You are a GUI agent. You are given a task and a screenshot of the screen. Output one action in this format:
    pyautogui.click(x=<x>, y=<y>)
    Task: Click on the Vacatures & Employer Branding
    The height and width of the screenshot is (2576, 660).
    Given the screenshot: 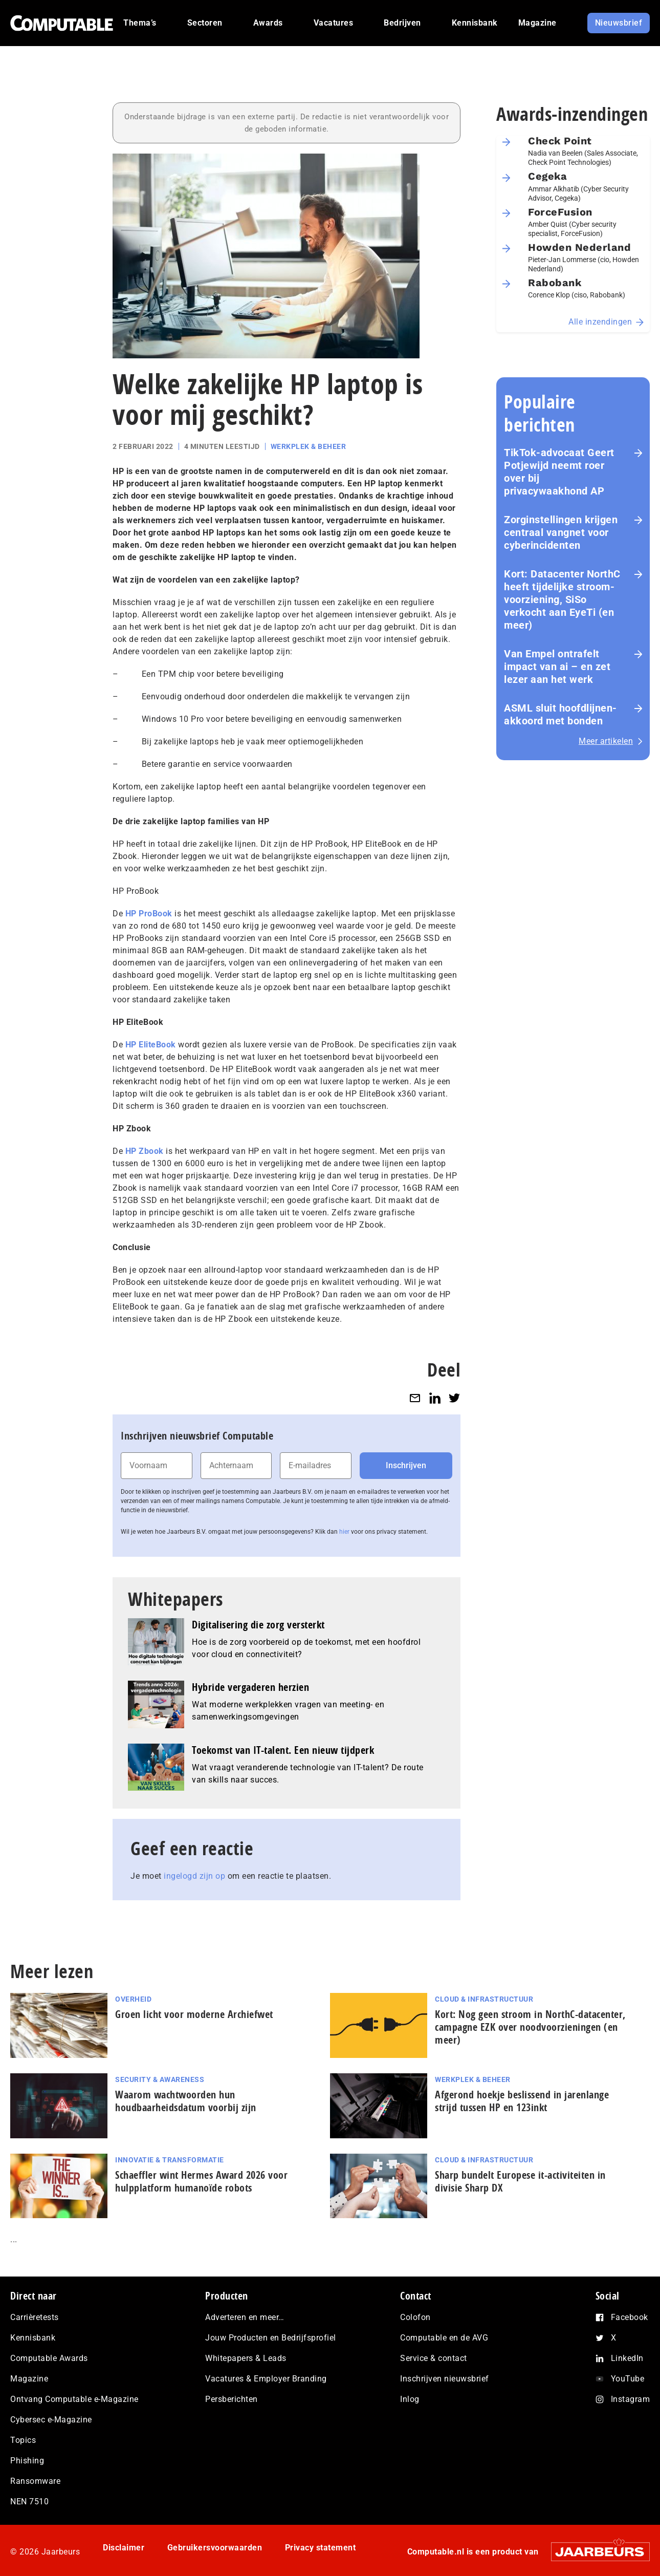 What is the action you would take?
    pyautogui.click(x=266, y=2379)
    